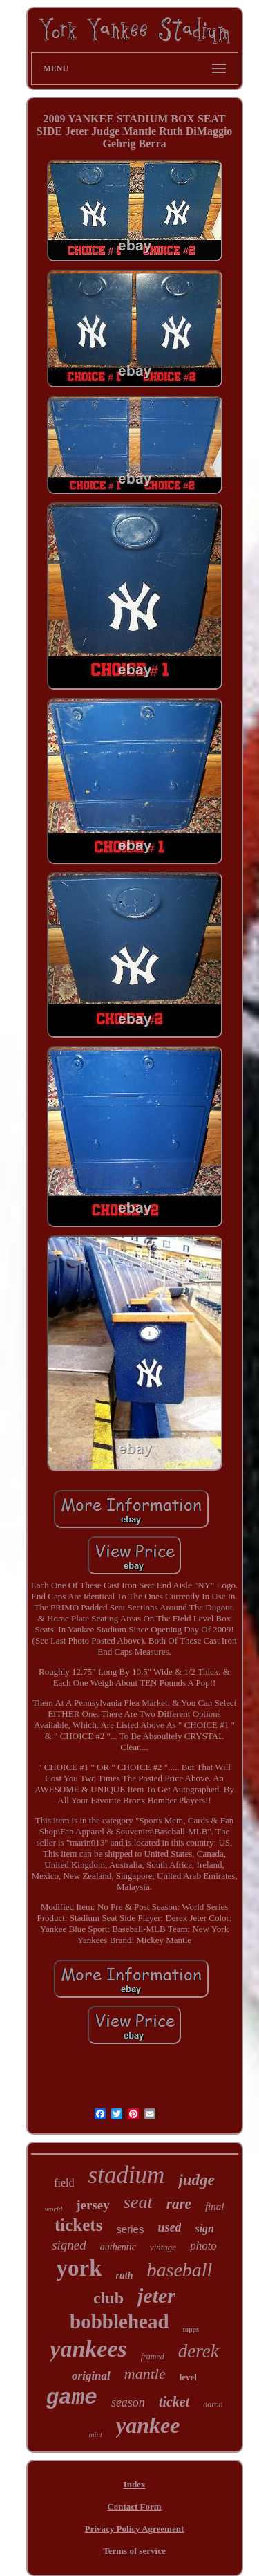 The image size is (259, 2576). I want to click on yankees, so click(88, 2349).